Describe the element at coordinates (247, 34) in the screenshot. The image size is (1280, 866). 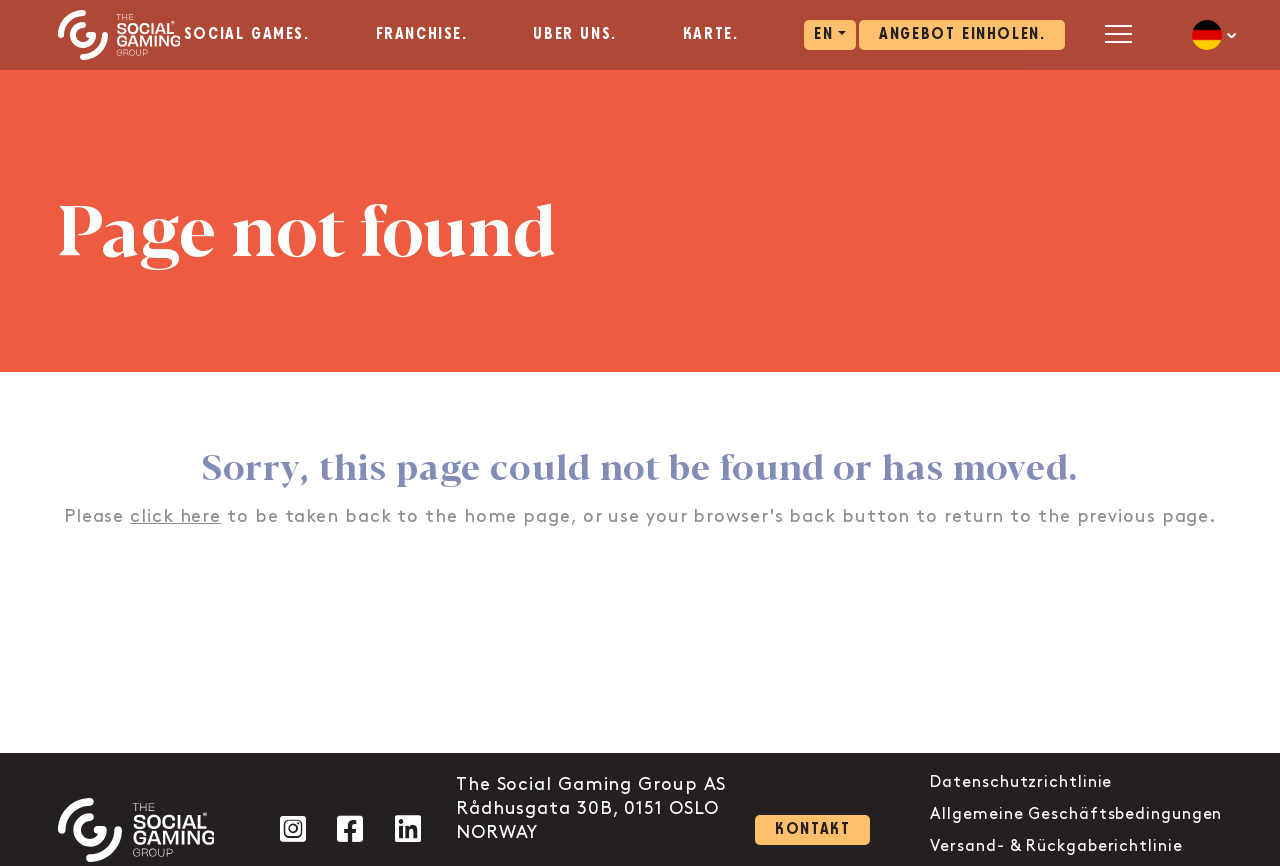
I see `Social Games. [aria-label="Click here to go to the Social Games. page"]` at that location.